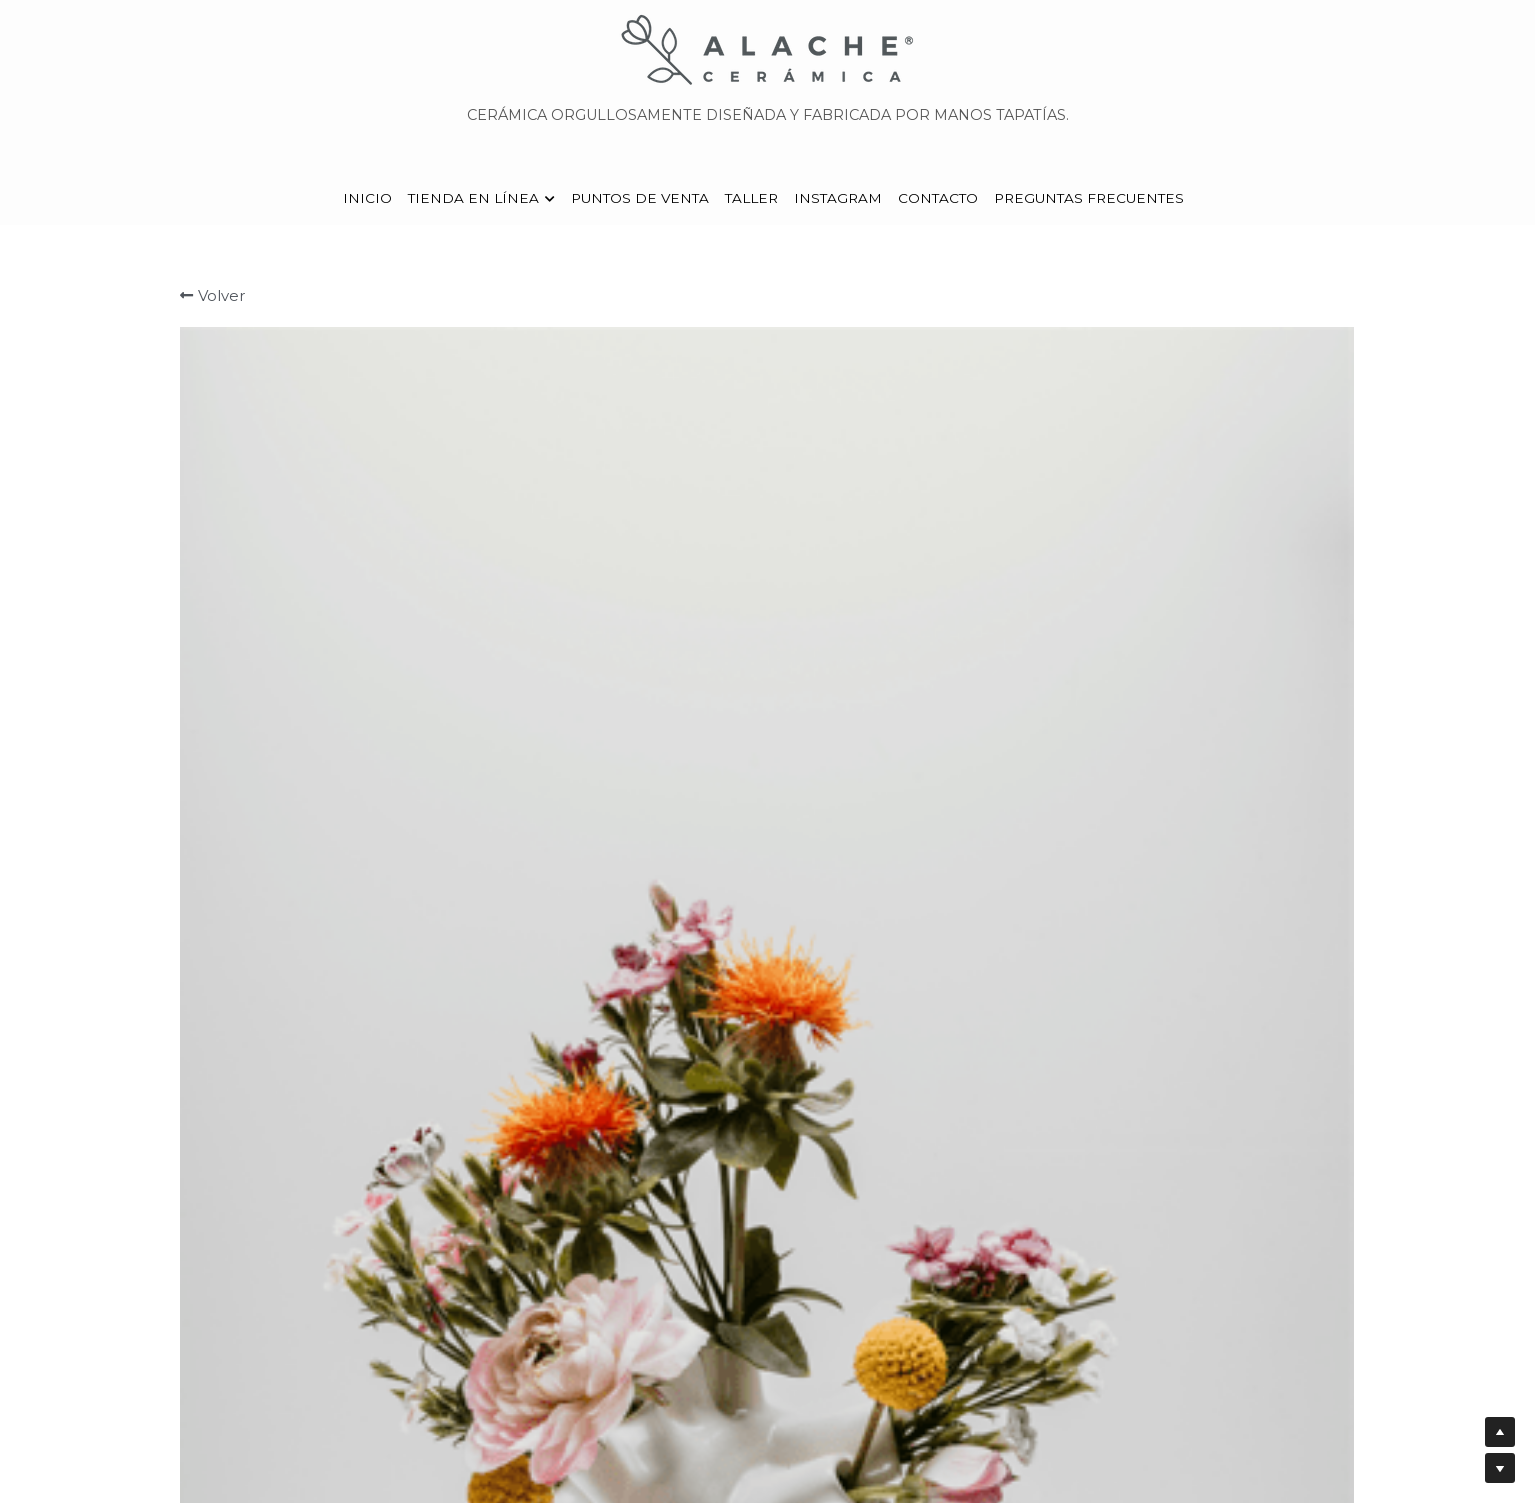 The height and width of the screenshot is (1503, 1535). Describe the element at coordinates (1138, 653) in the screenshot. I see `[Cantidad]` at that location.